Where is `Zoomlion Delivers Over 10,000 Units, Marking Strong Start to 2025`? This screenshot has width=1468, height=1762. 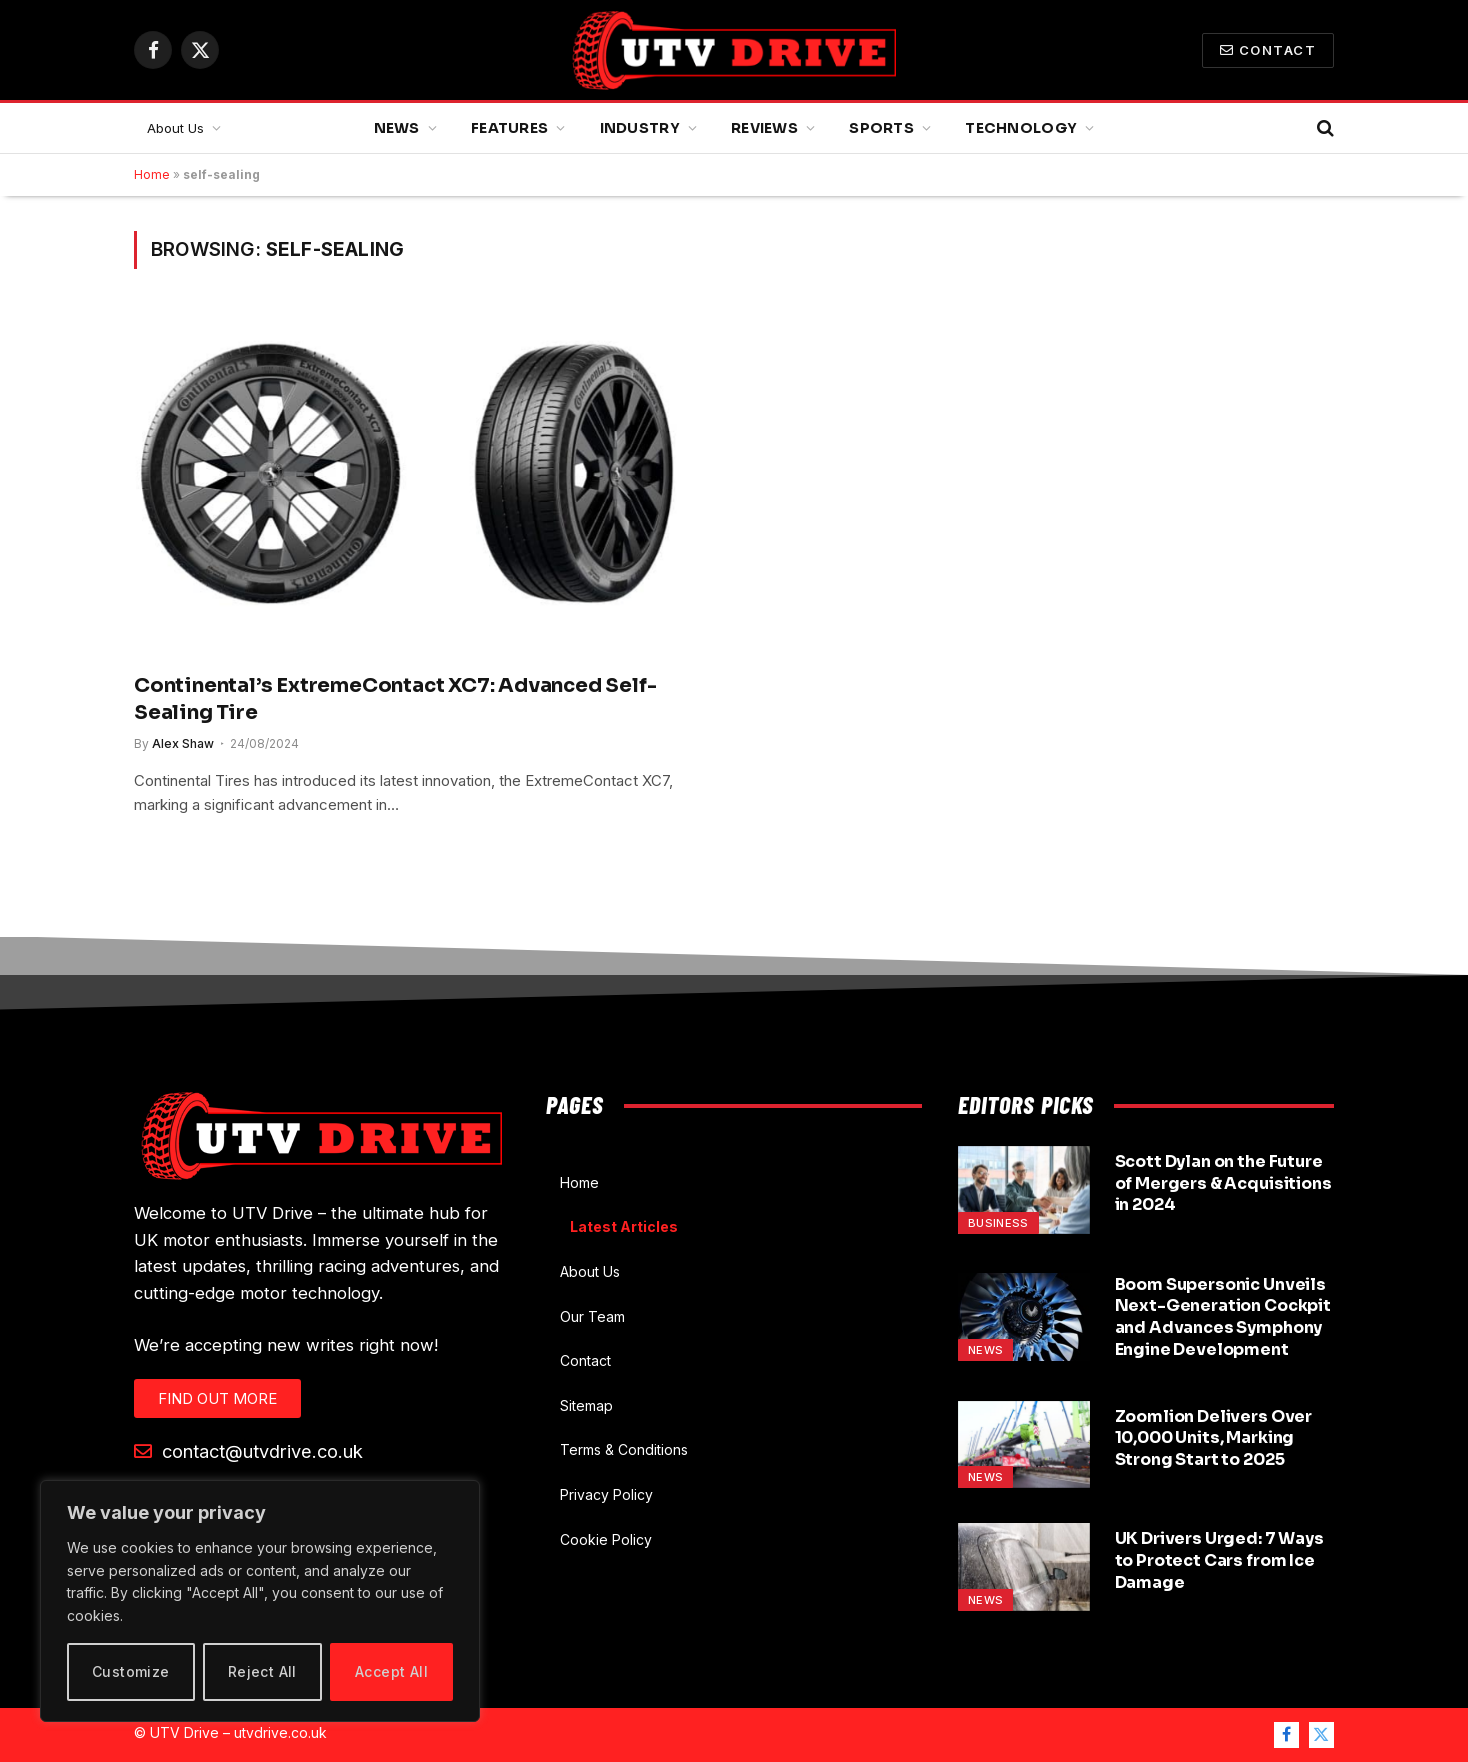
Zoomlion Delivers Over 10,000 Units, Marking Strong Start to 2025 is located at coordinates (1213, 1438).